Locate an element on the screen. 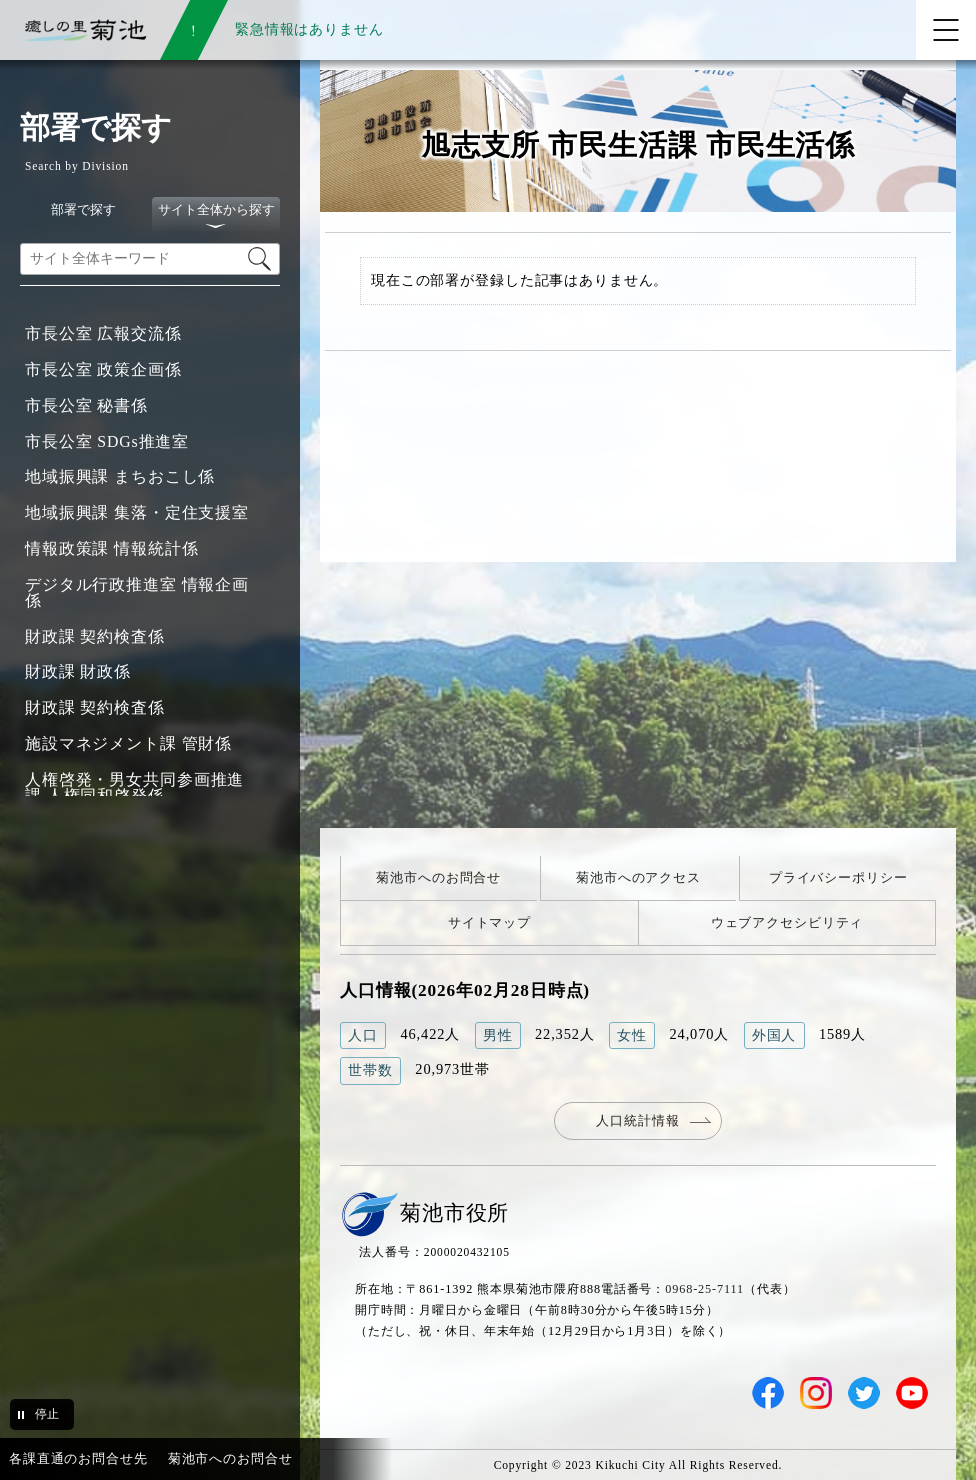 The width and height of the screenshot is (976, 1480). 市長公室 広報交流係 is located at coordinates (103, 333).